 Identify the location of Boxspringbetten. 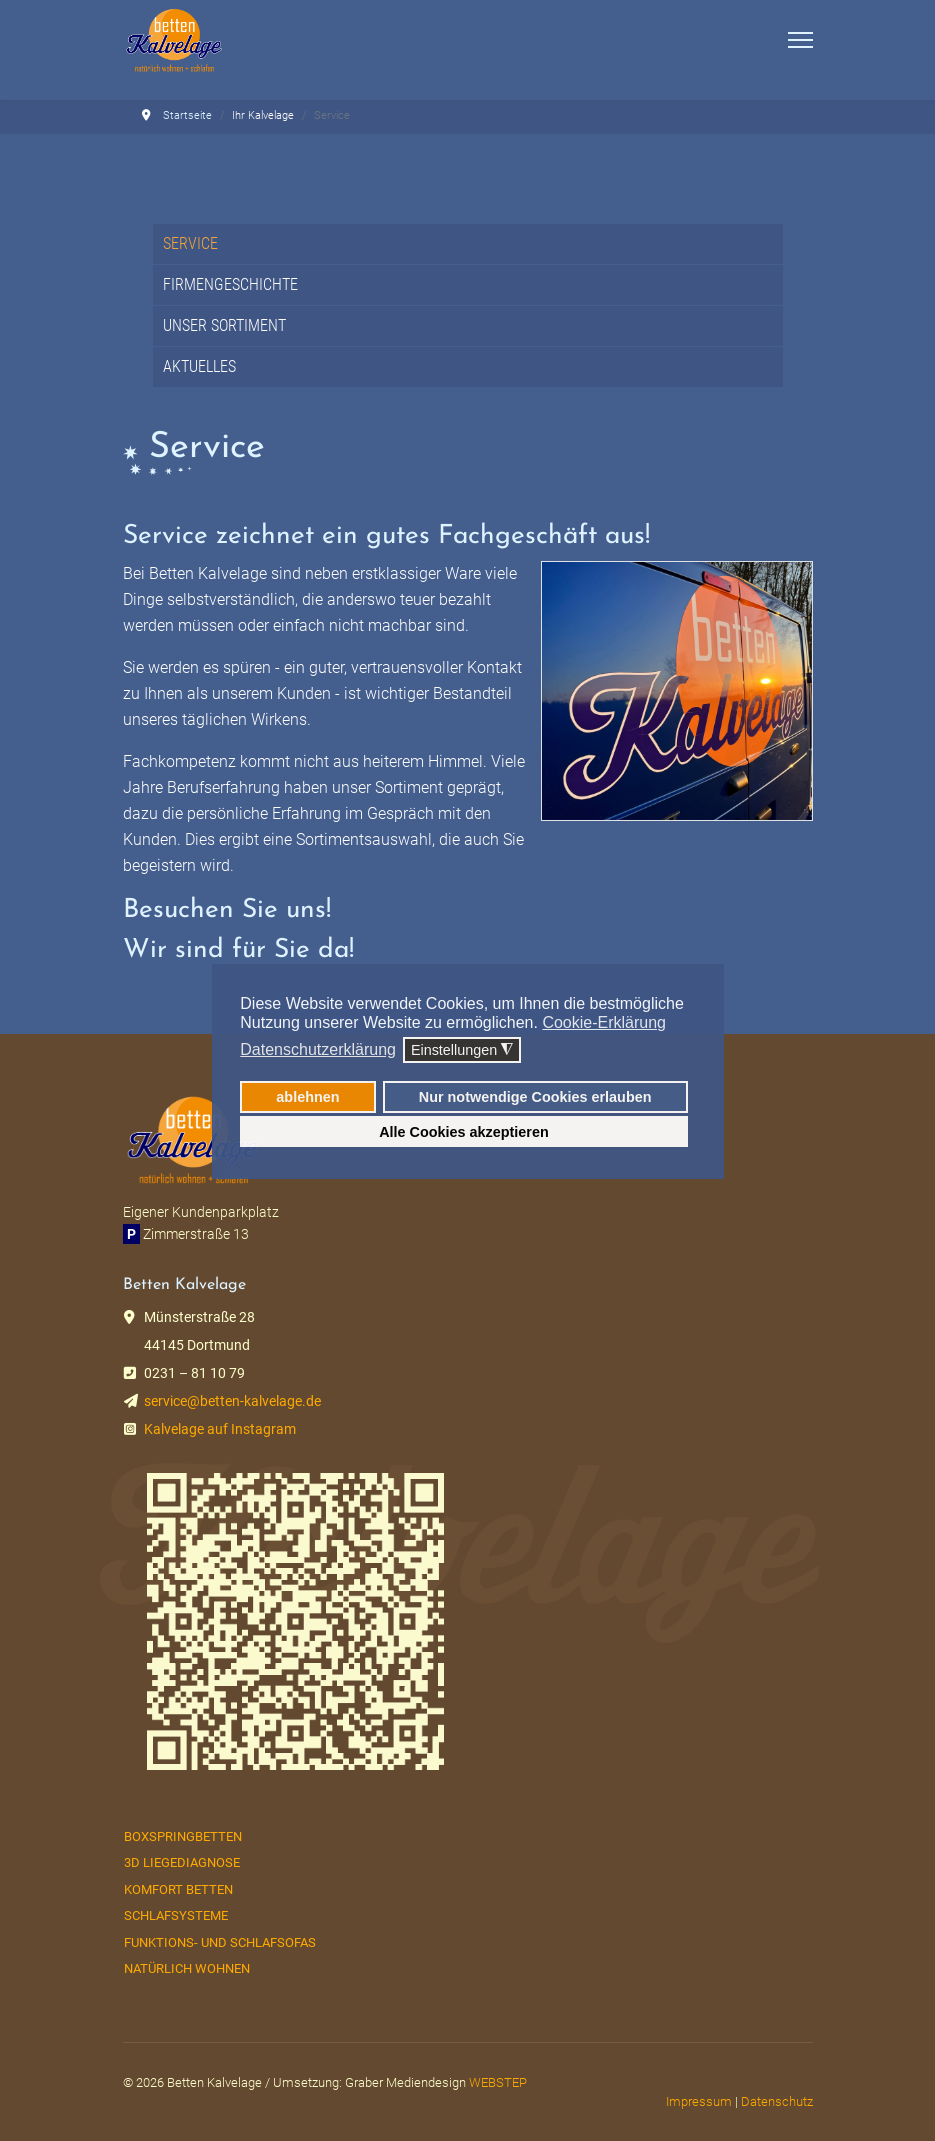
(183, 1836).